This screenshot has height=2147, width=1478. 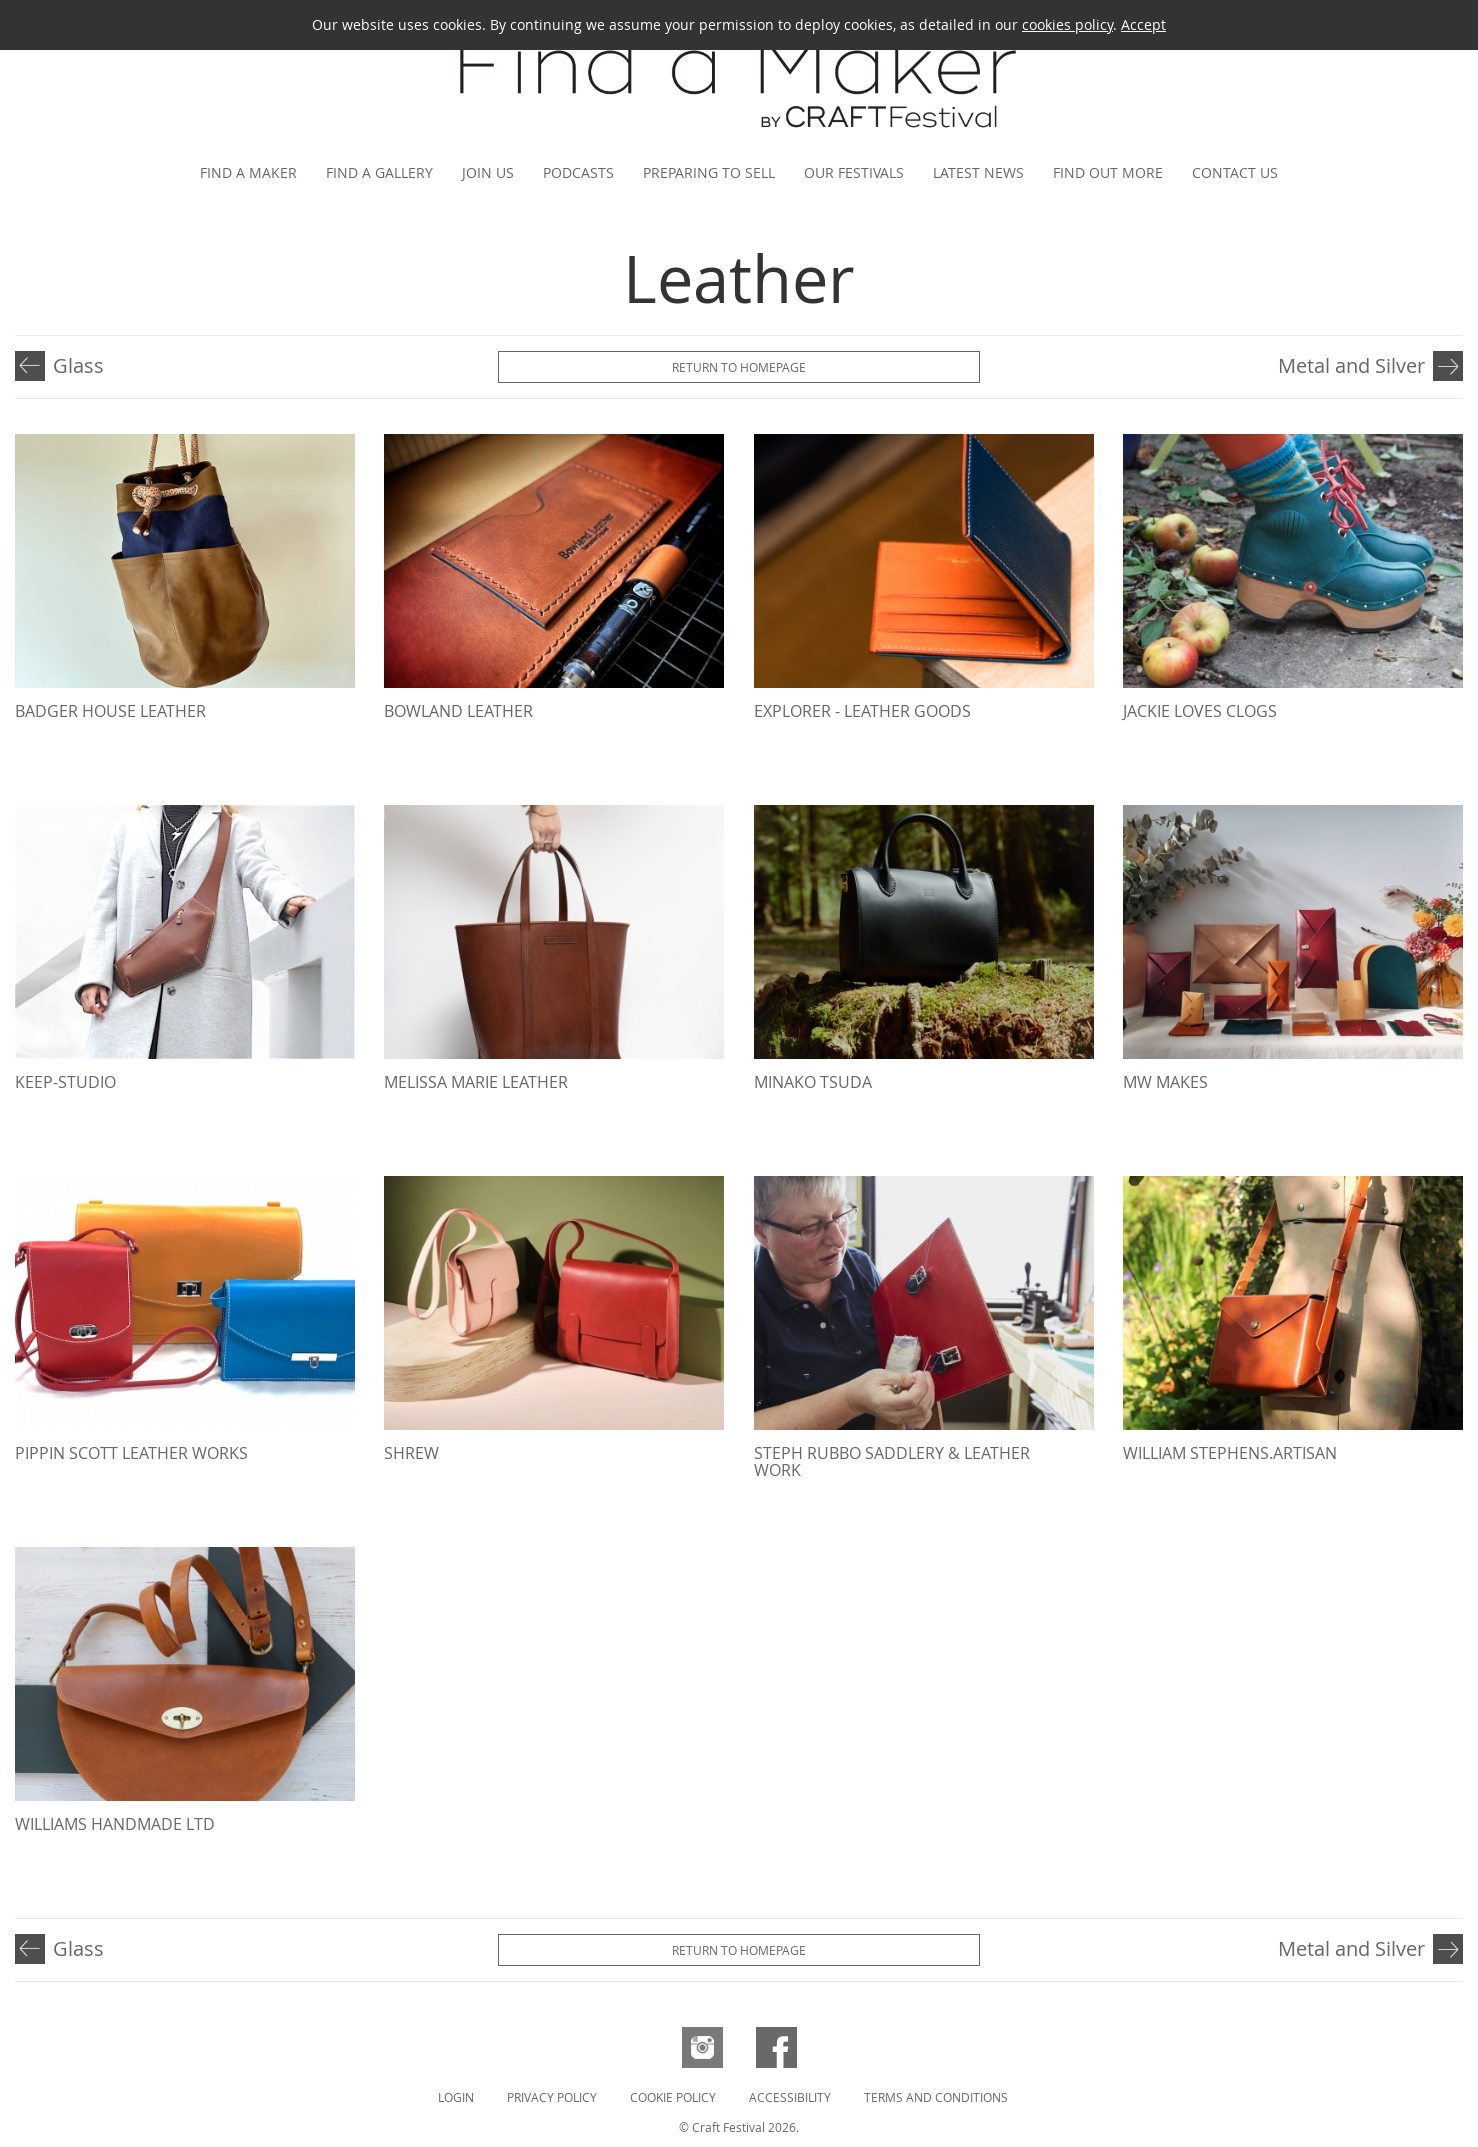 What do you see at coordinates (1351, 365) in the screenshot?
I see `Metal and Silver` at bounding box center [1351, 365].